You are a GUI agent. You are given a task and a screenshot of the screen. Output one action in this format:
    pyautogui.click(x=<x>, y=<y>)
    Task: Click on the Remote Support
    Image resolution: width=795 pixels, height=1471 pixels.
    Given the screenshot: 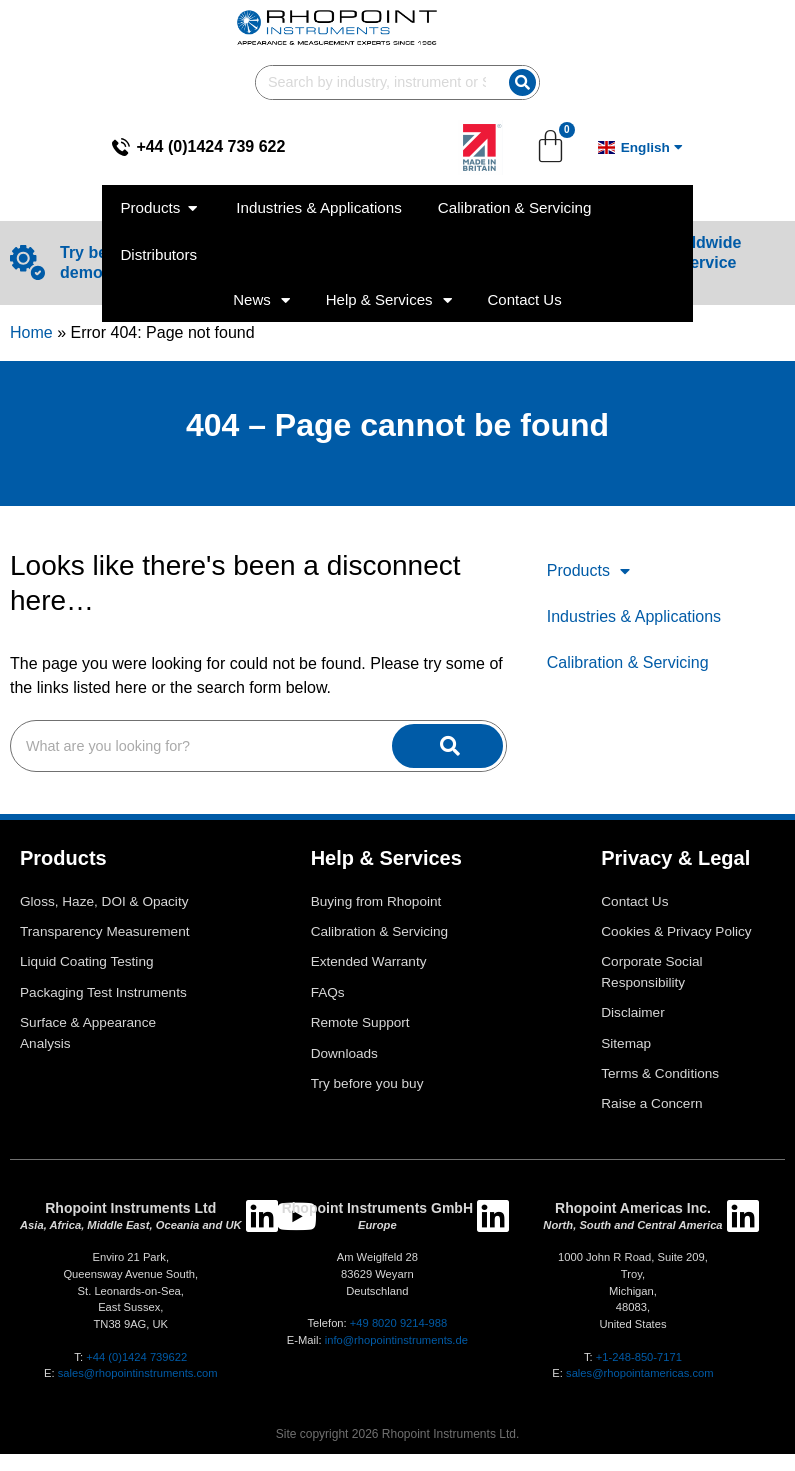 What is the action you would take?
    pyautogui.click(x=360, y=1022)
    